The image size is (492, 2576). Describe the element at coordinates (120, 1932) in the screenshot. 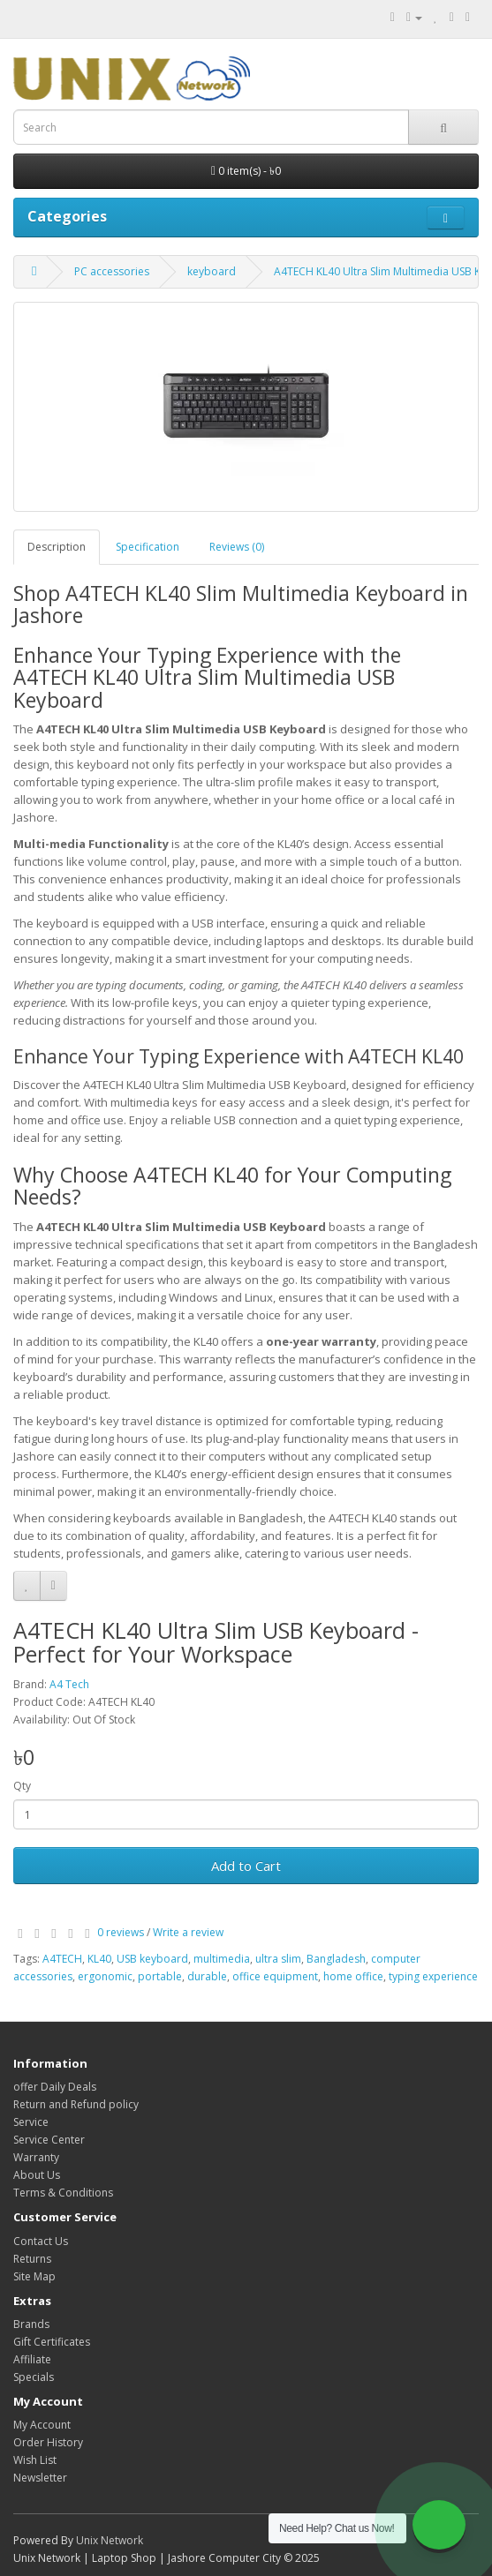

I see `0 reviews` at that location.